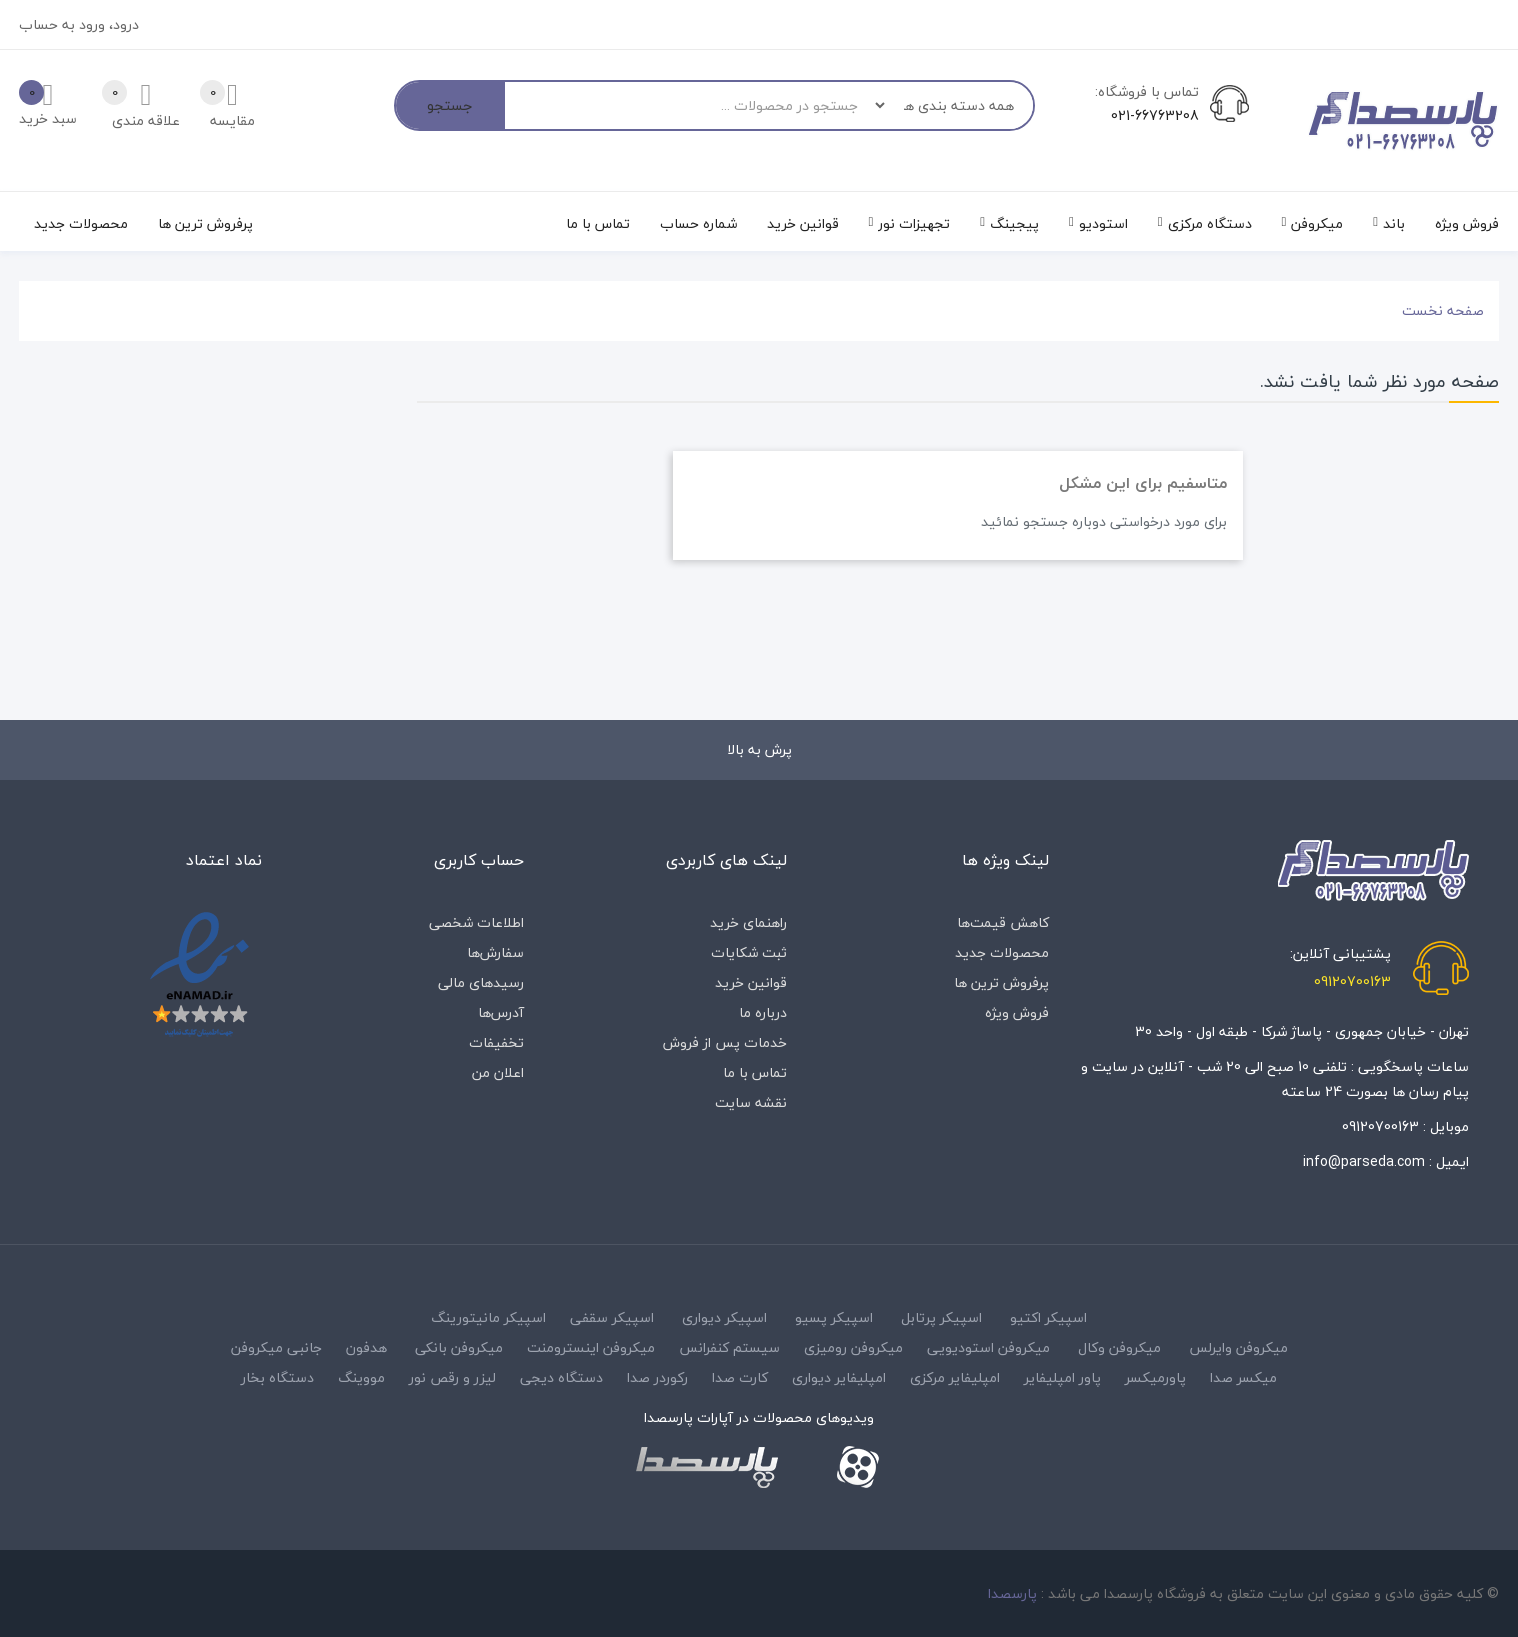  Describe the element at coordinates (724, 1317) in the screenshot. I see `اسپیکر دیواری` at that location.